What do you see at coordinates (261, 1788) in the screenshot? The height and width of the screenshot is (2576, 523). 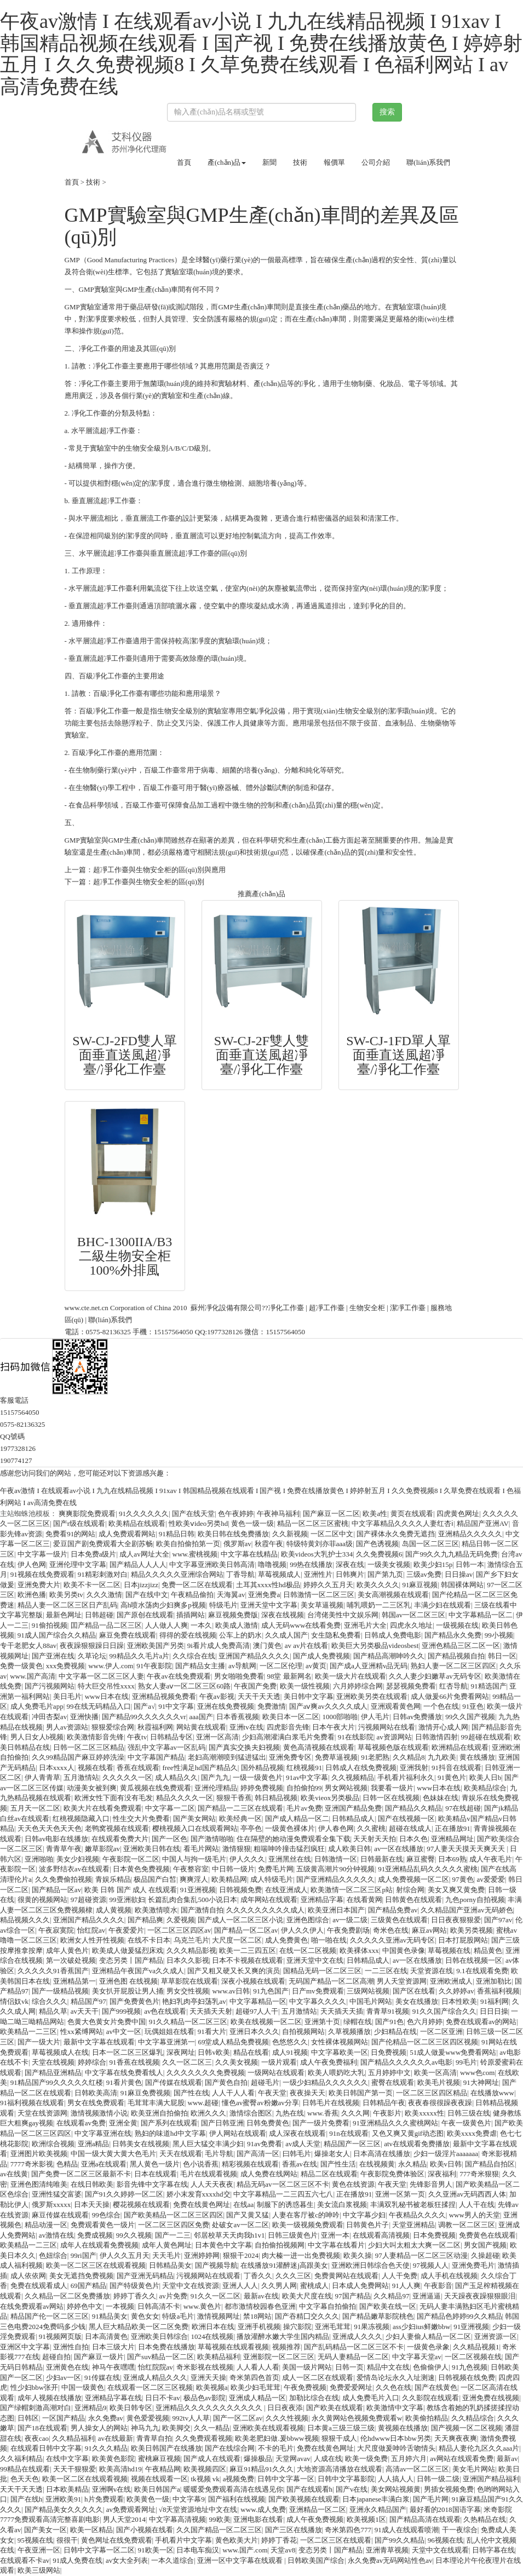 I see `婷婷免费视频` at bounding box center [261, 1788].